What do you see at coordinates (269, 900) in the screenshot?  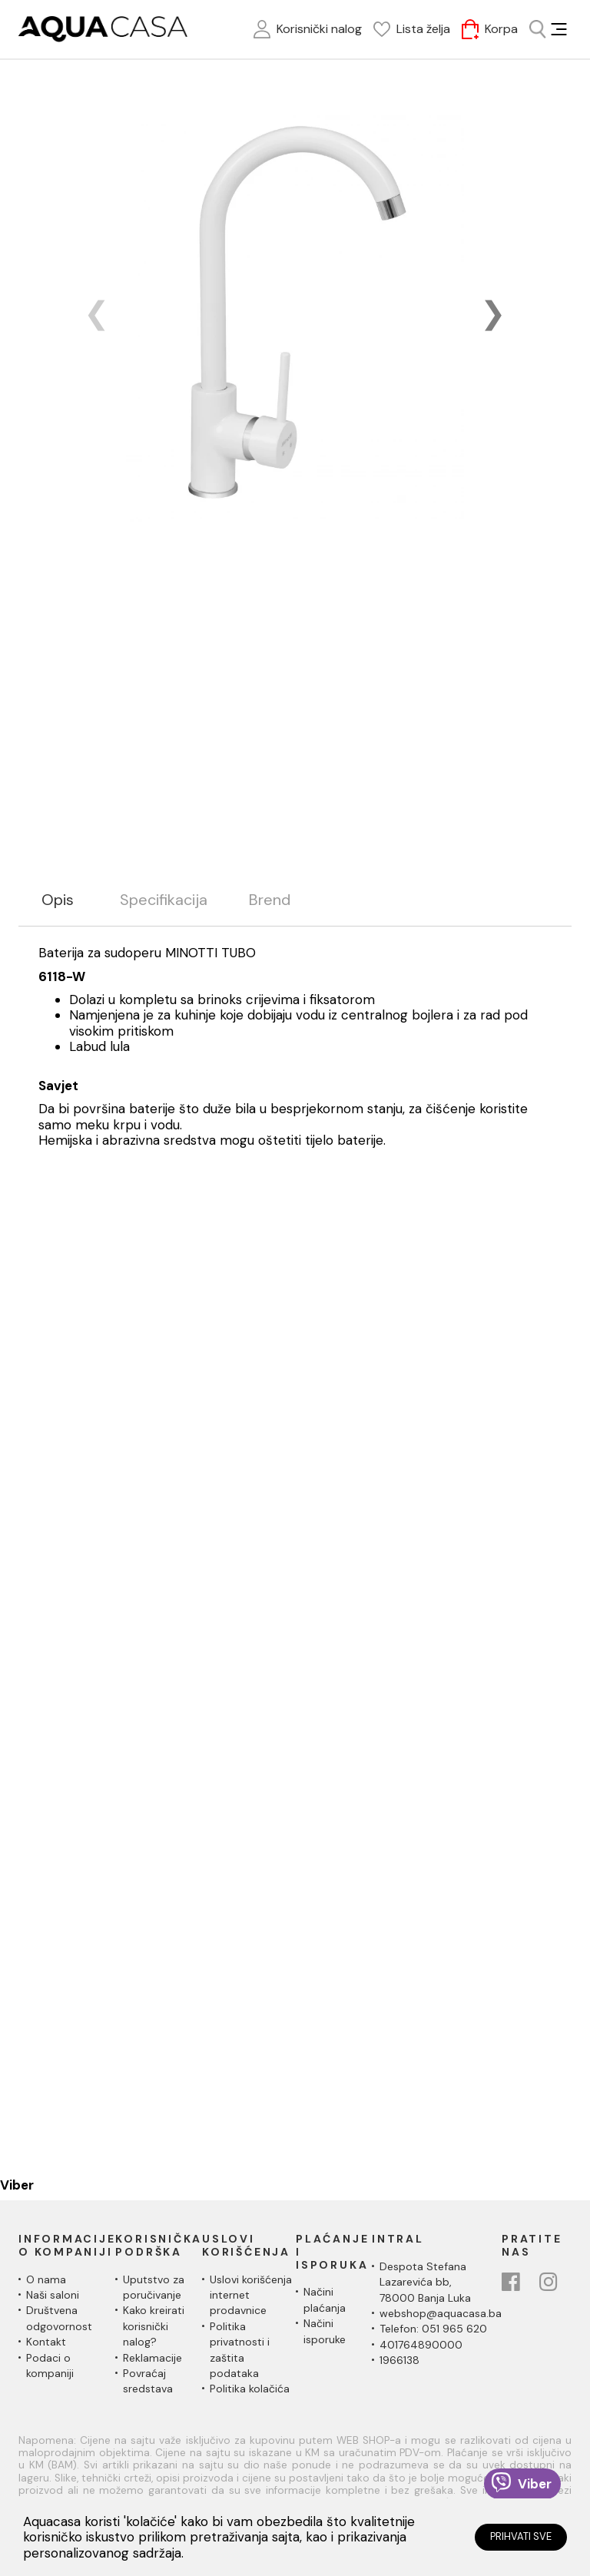 I see `Brend` at bounding box center [269, 900].